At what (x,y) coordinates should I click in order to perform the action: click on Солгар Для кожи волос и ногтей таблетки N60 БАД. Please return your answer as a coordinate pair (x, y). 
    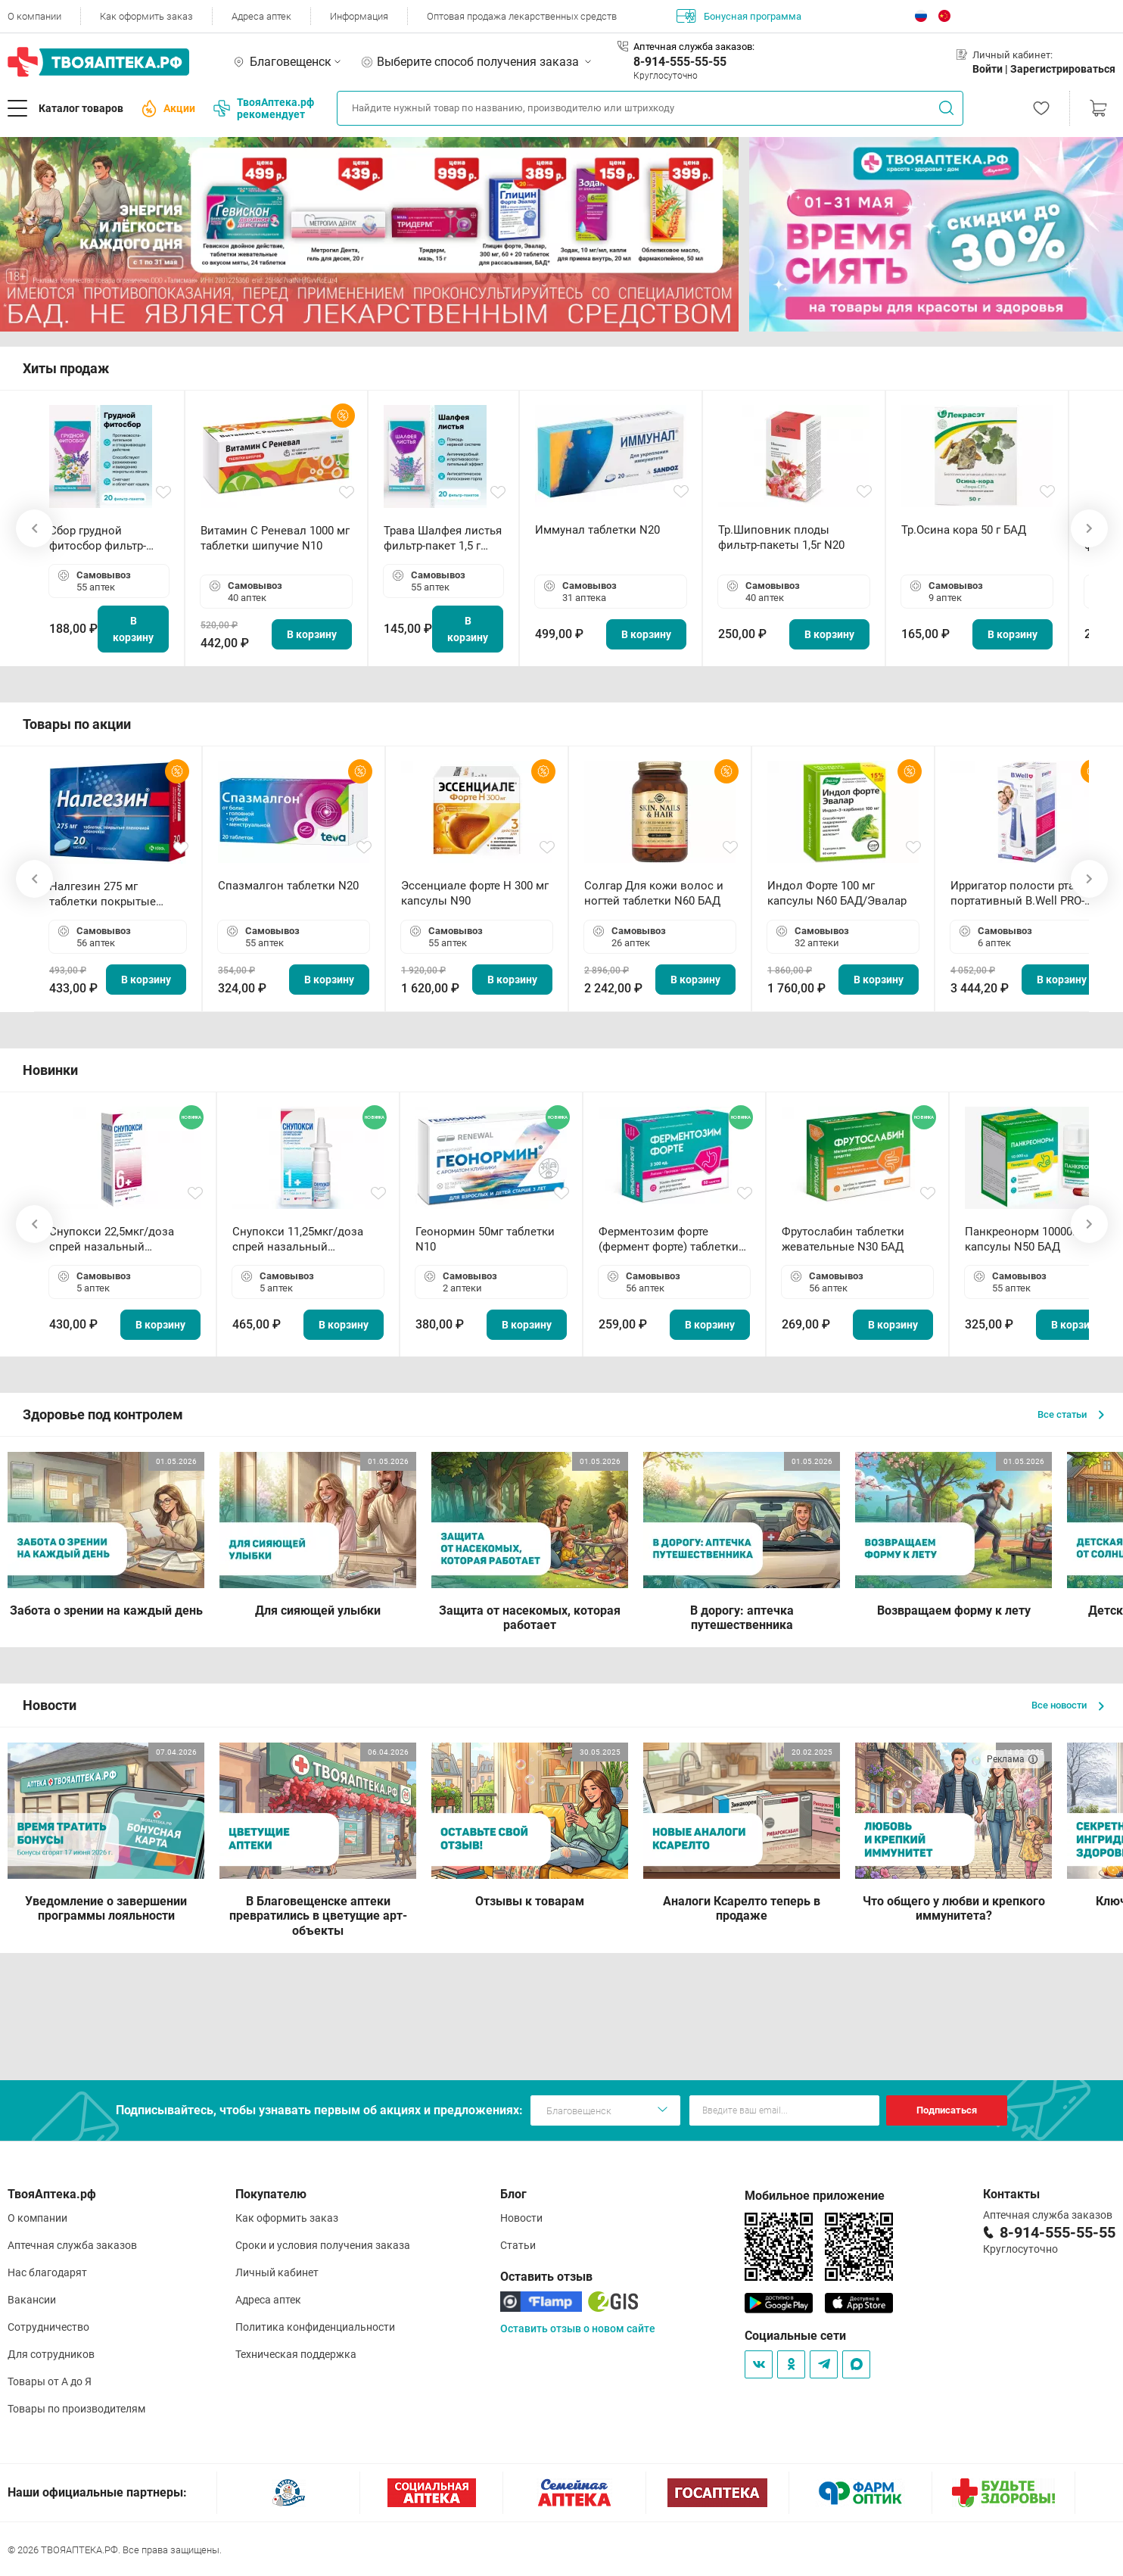
    Looking at the image, I should click on (653, 893).